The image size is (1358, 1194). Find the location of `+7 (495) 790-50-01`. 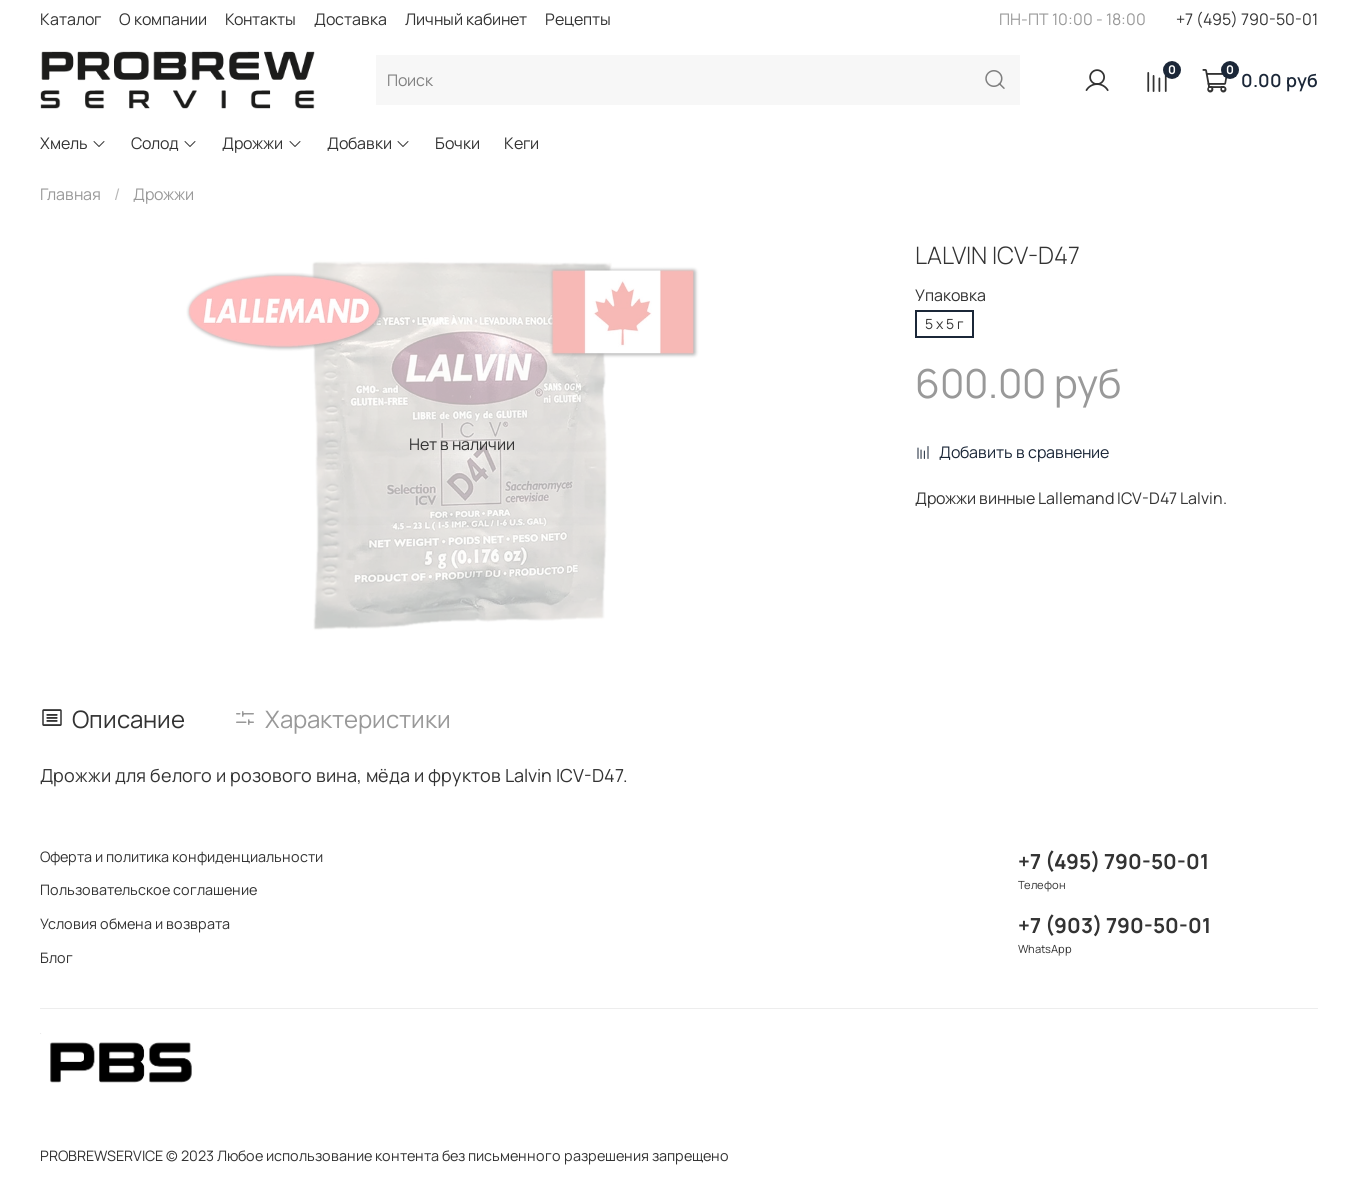

+7 (495) 790-50-01 is located at coordinates (1247, 19).